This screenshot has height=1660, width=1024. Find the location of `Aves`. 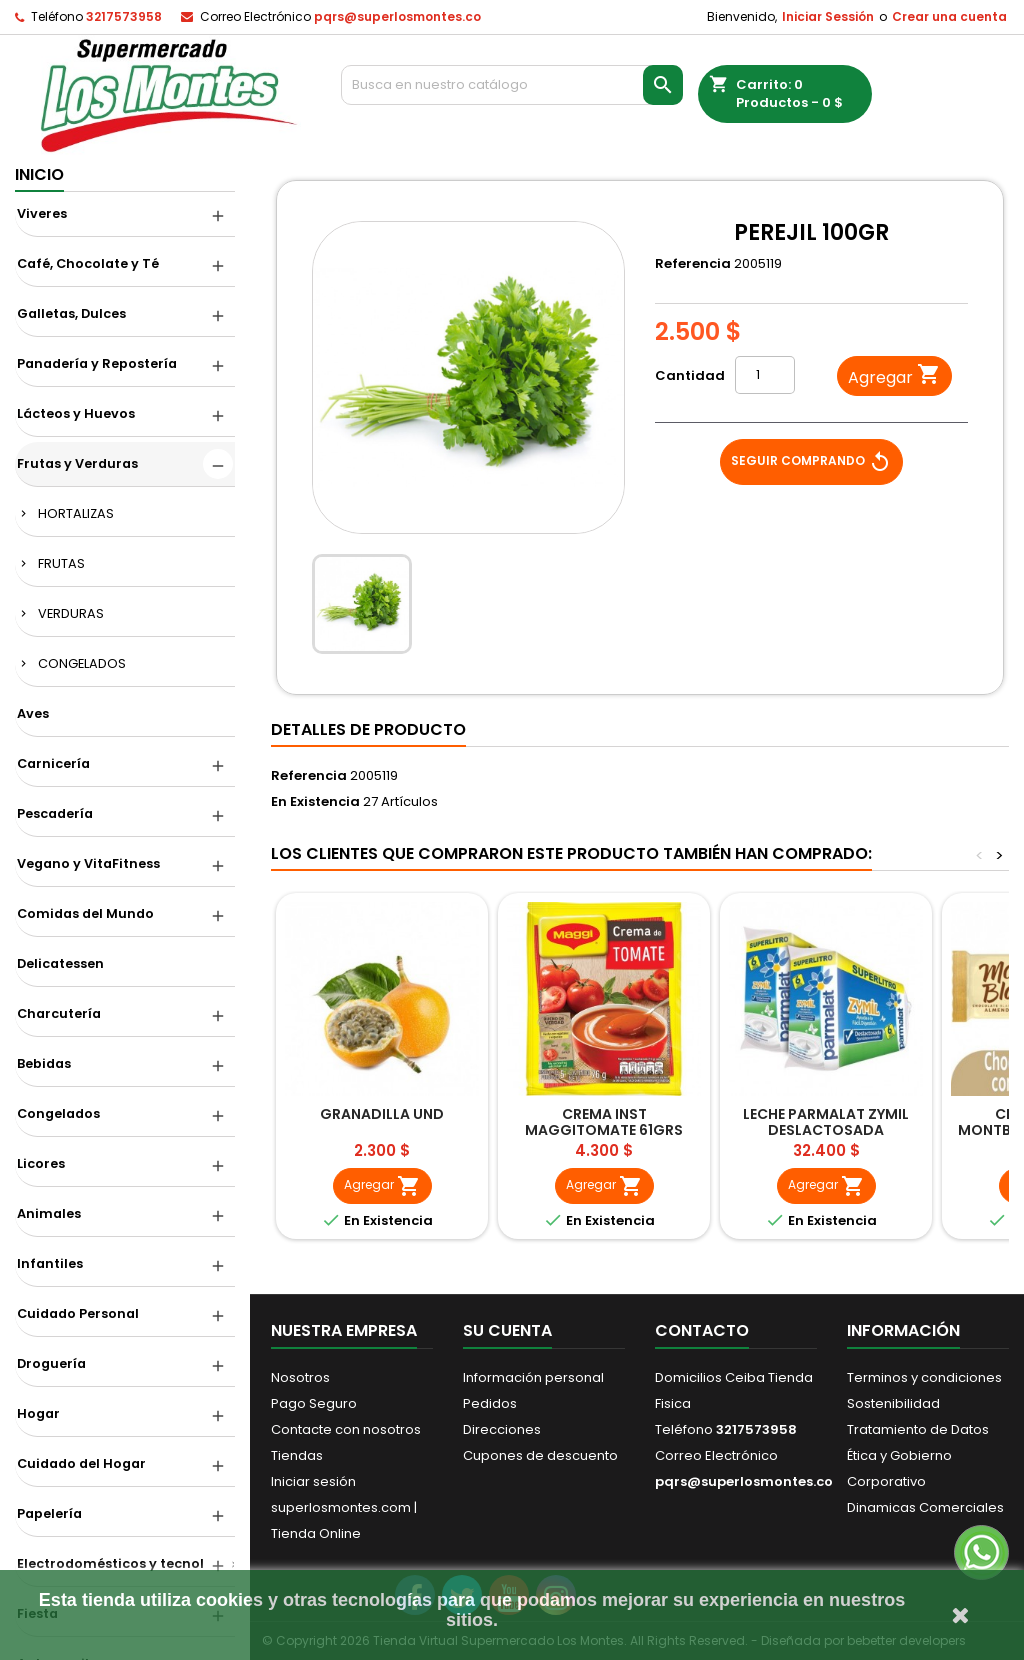

Aves is located at coordinates (33, 713).